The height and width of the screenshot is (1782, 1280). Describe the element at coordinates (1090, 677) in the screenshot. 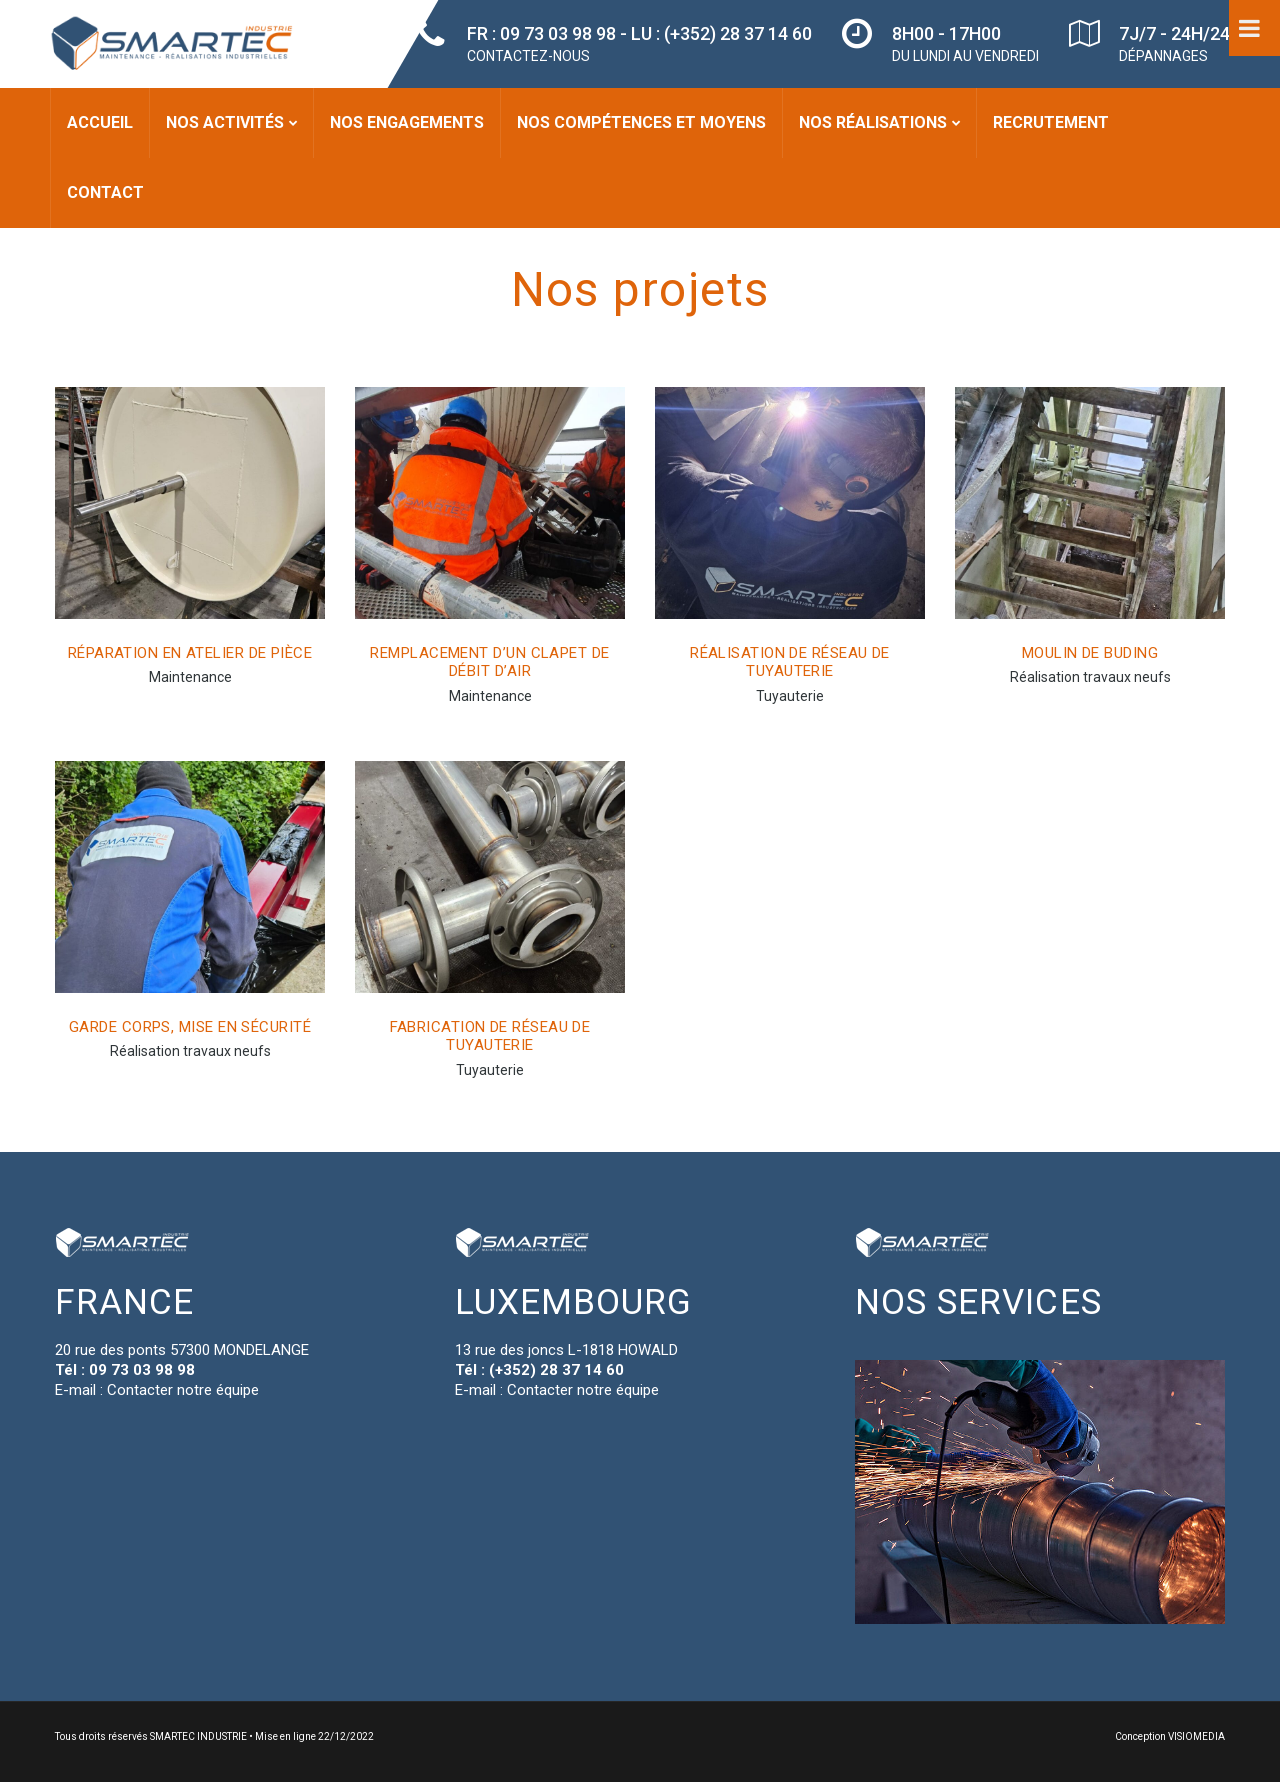

I see `Réalisation travaux neufs` at that location.